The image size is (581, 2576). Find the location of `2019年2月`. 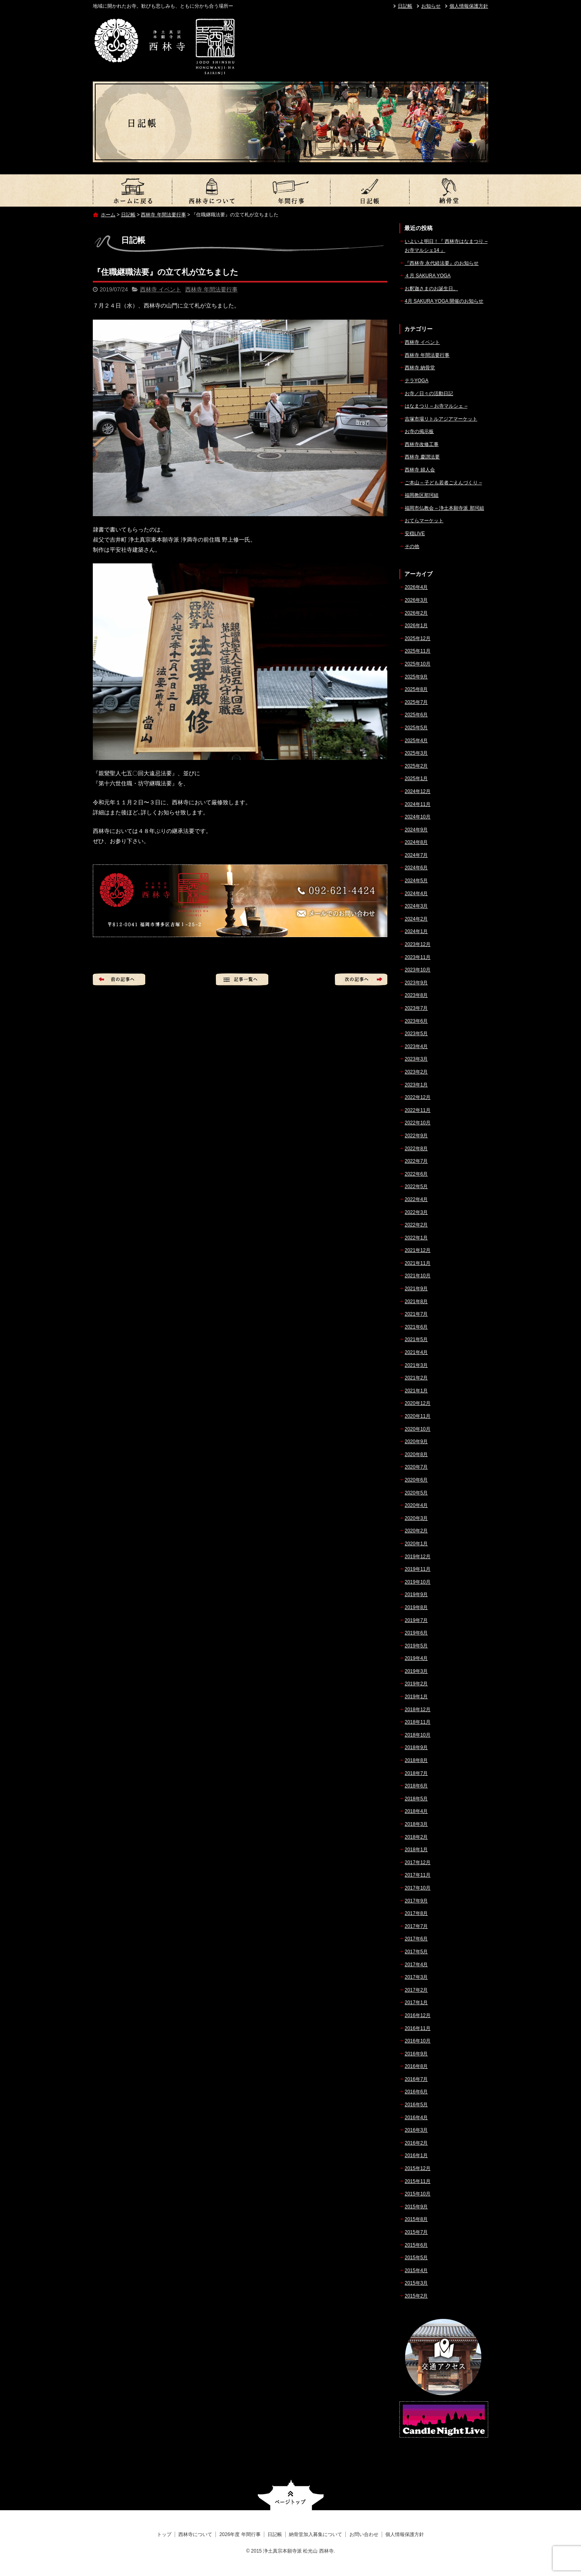

2019年2月 is located at coordinates (416, 1684).